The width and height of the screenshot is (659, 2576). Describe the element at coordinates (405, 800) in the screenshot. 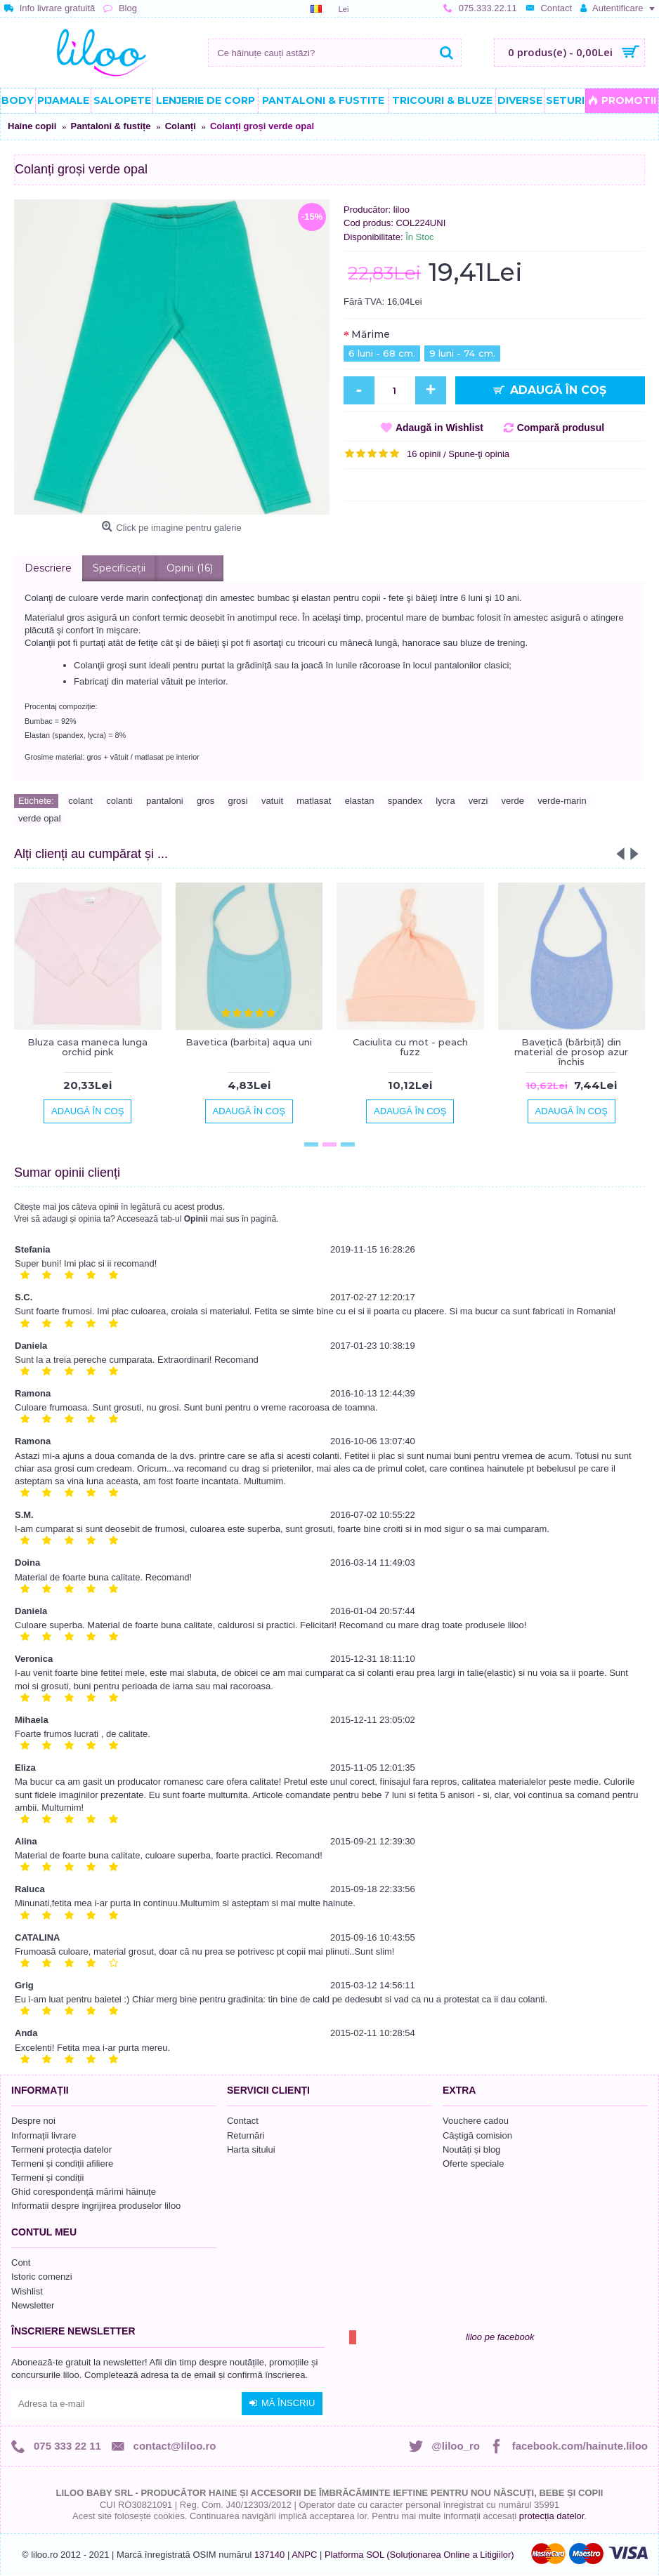

I see `spandex` at that location.